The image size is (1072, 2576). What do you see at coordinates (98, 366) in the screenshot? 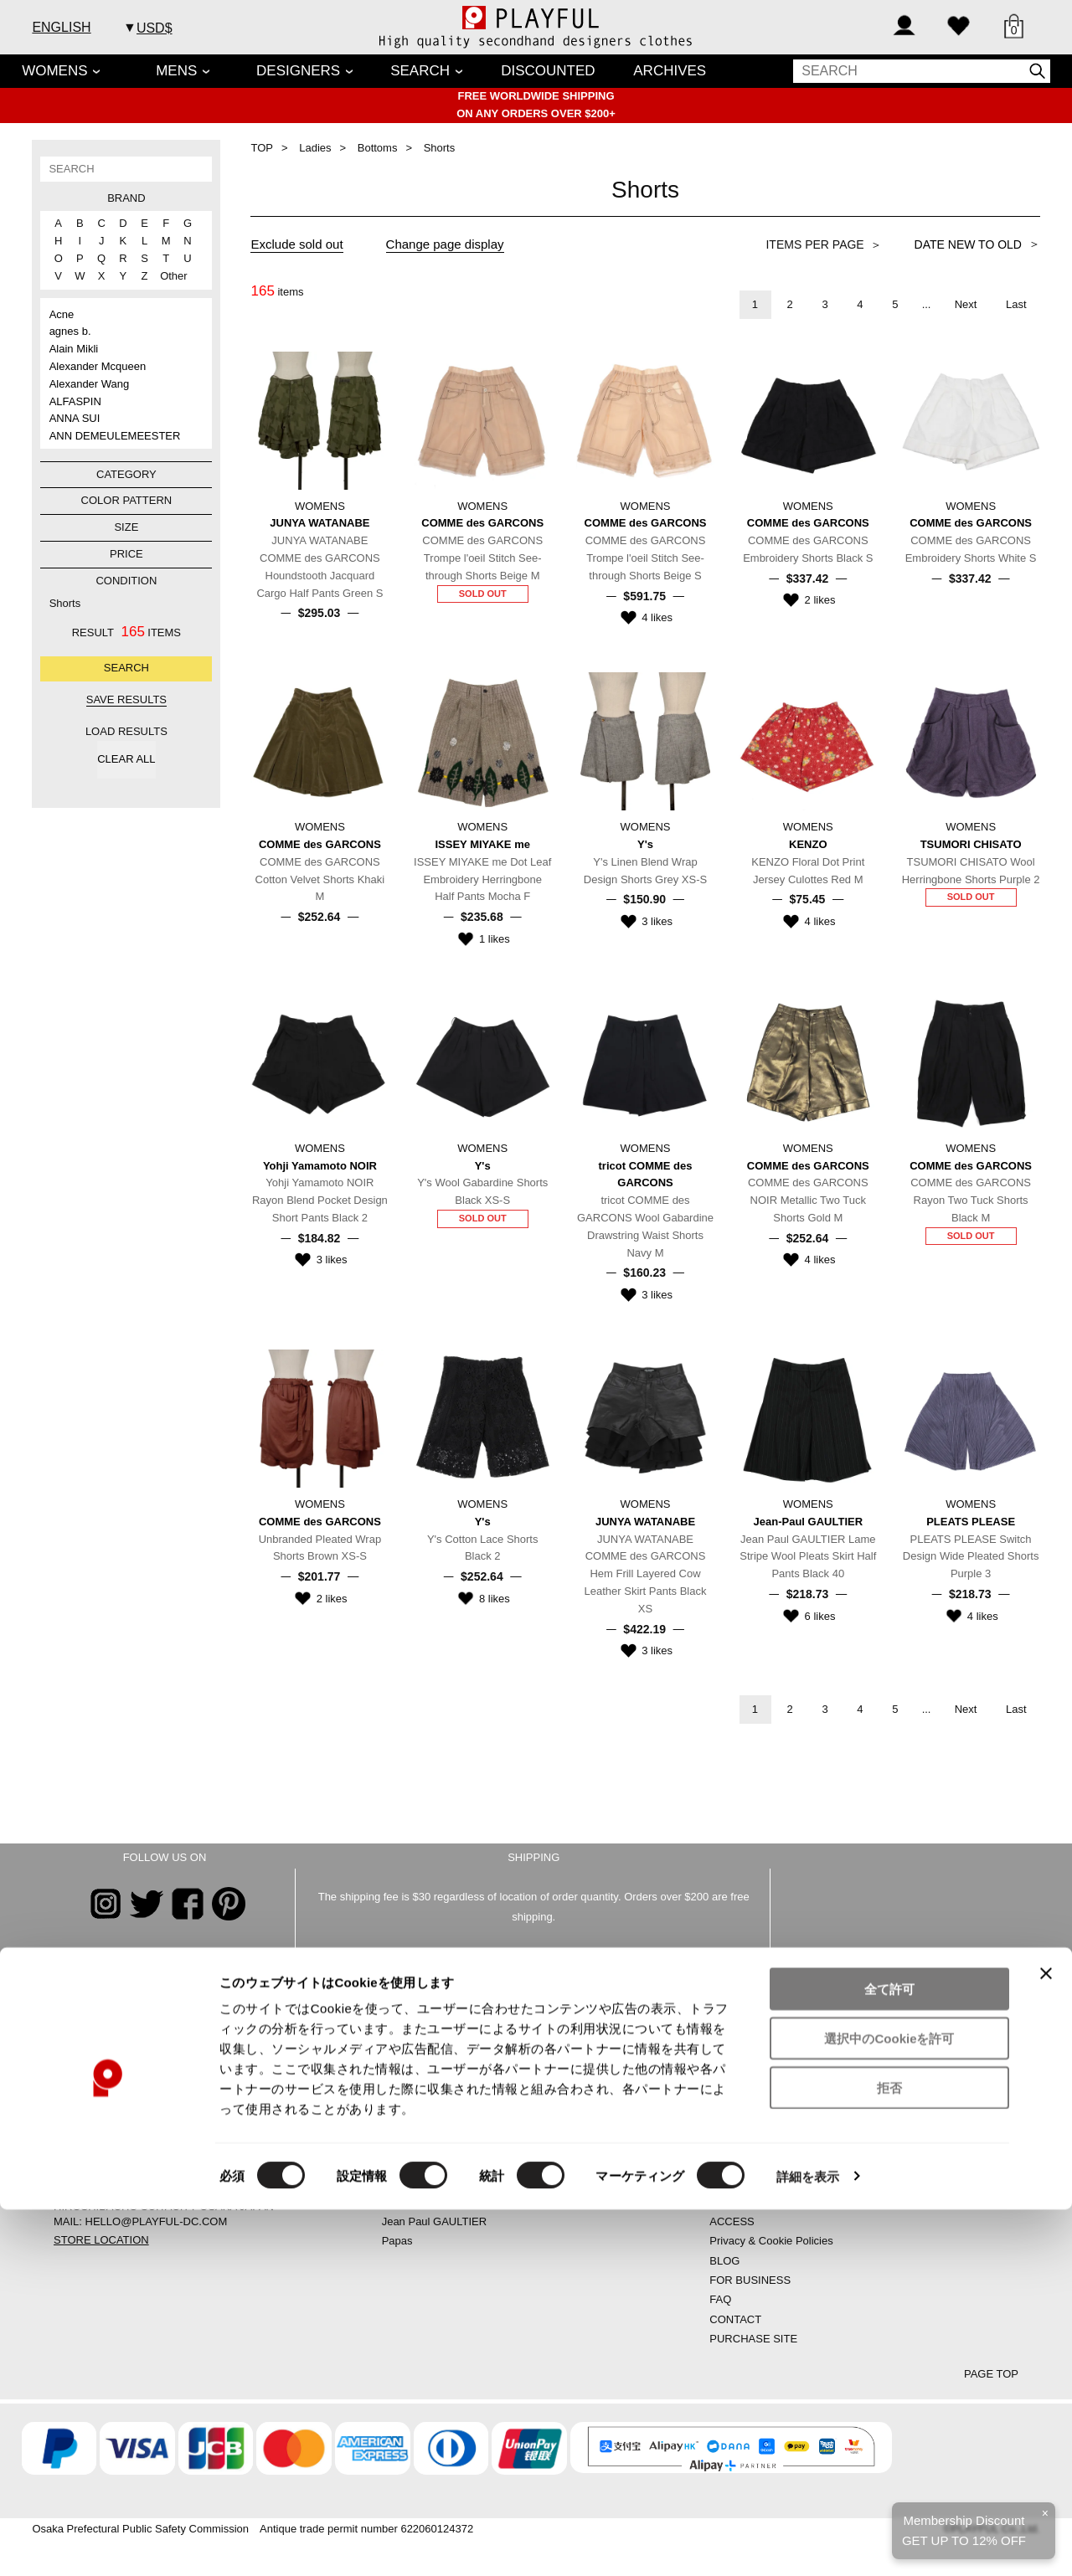
I see `Alexander Mcqueen` at bounding box center [98, 366].